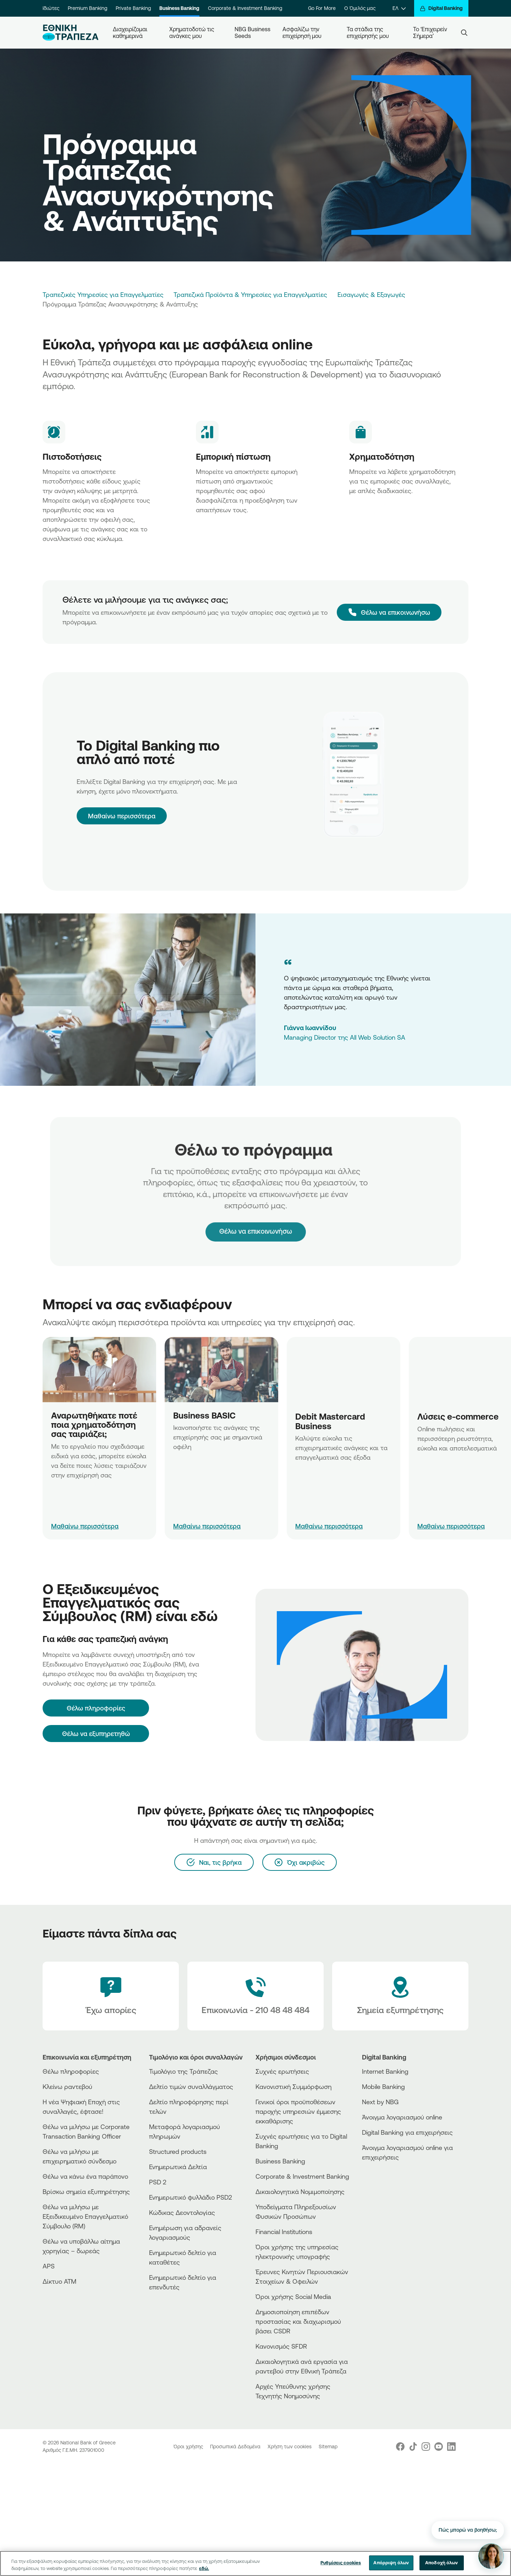  What do you see at coordinates (255, 2563) in the screenshot?
I see `[region]` at bounding box center [255, 2563].